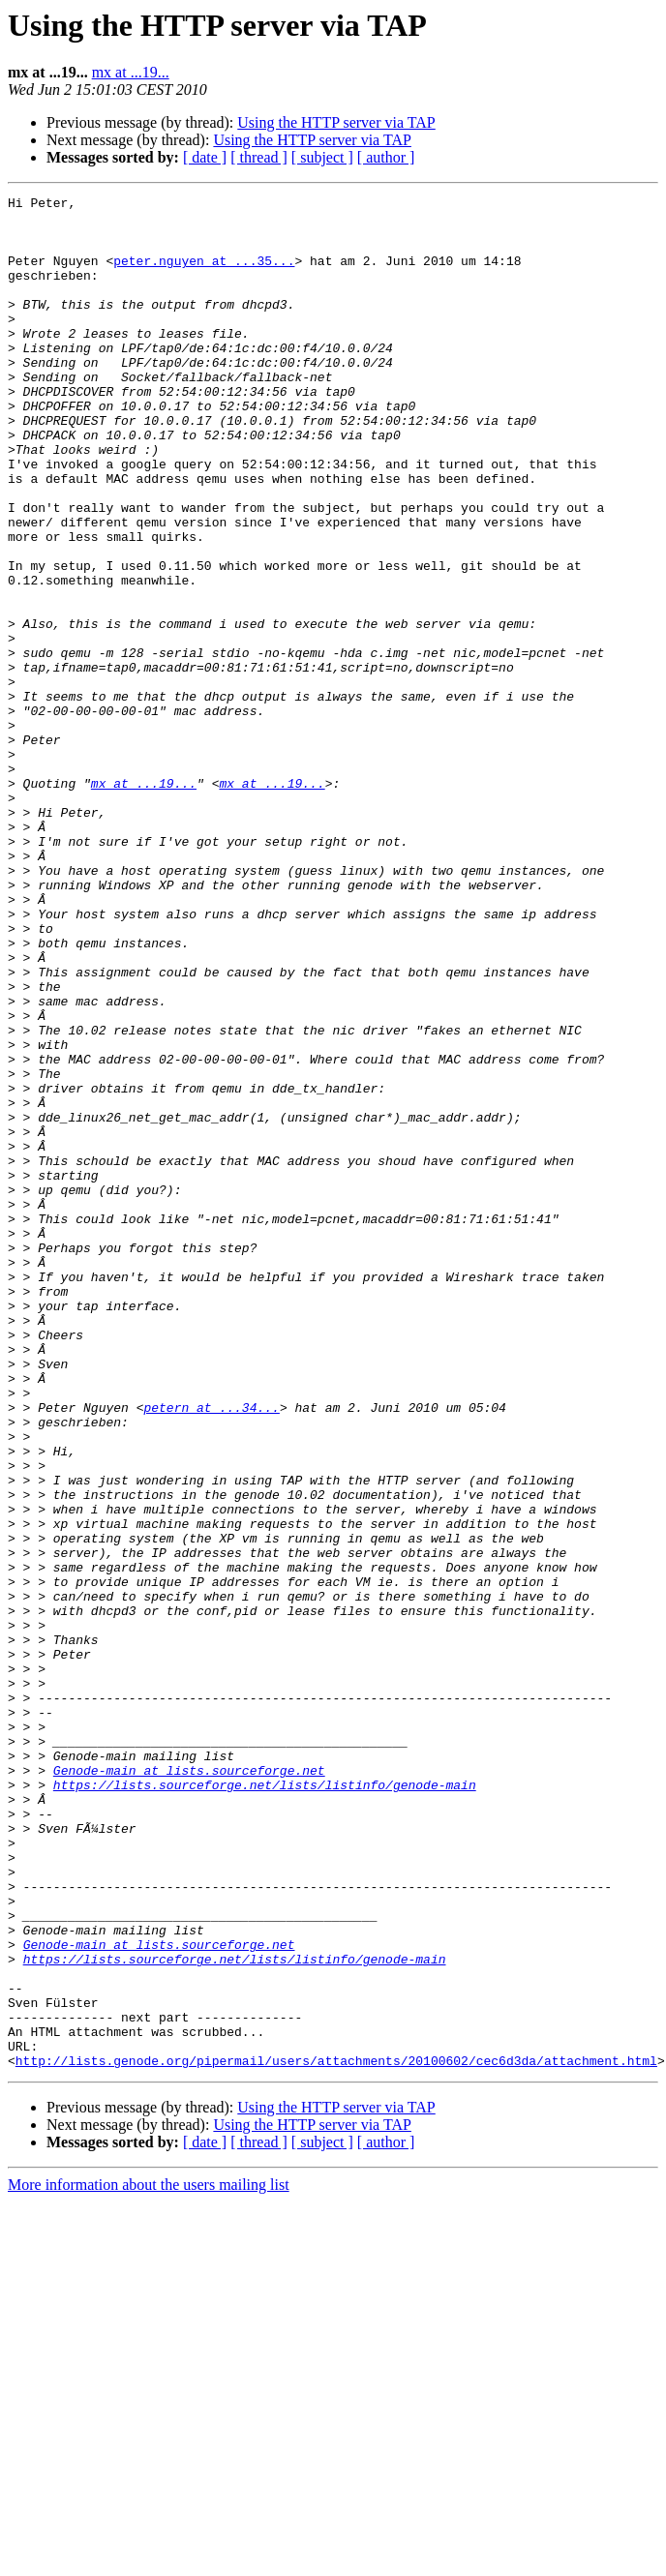 Image resolution: width=666 pixels, height=2576 pixels. Describe the element at coordinates (322, 157) in the screenshot. I see `[ subject ]` at that location.